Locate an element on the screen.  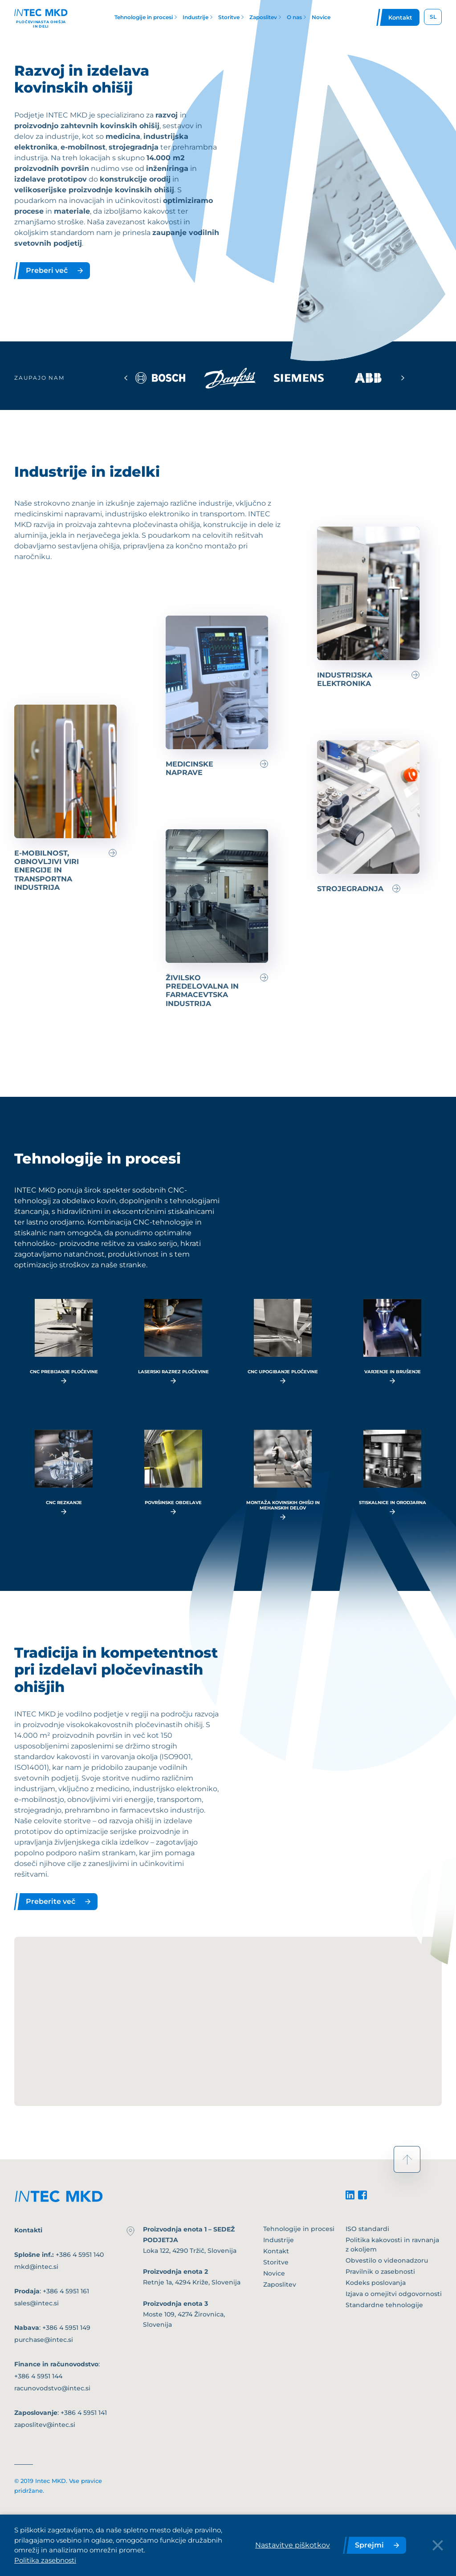
Kontakt is located at coordinates (276, 2251).